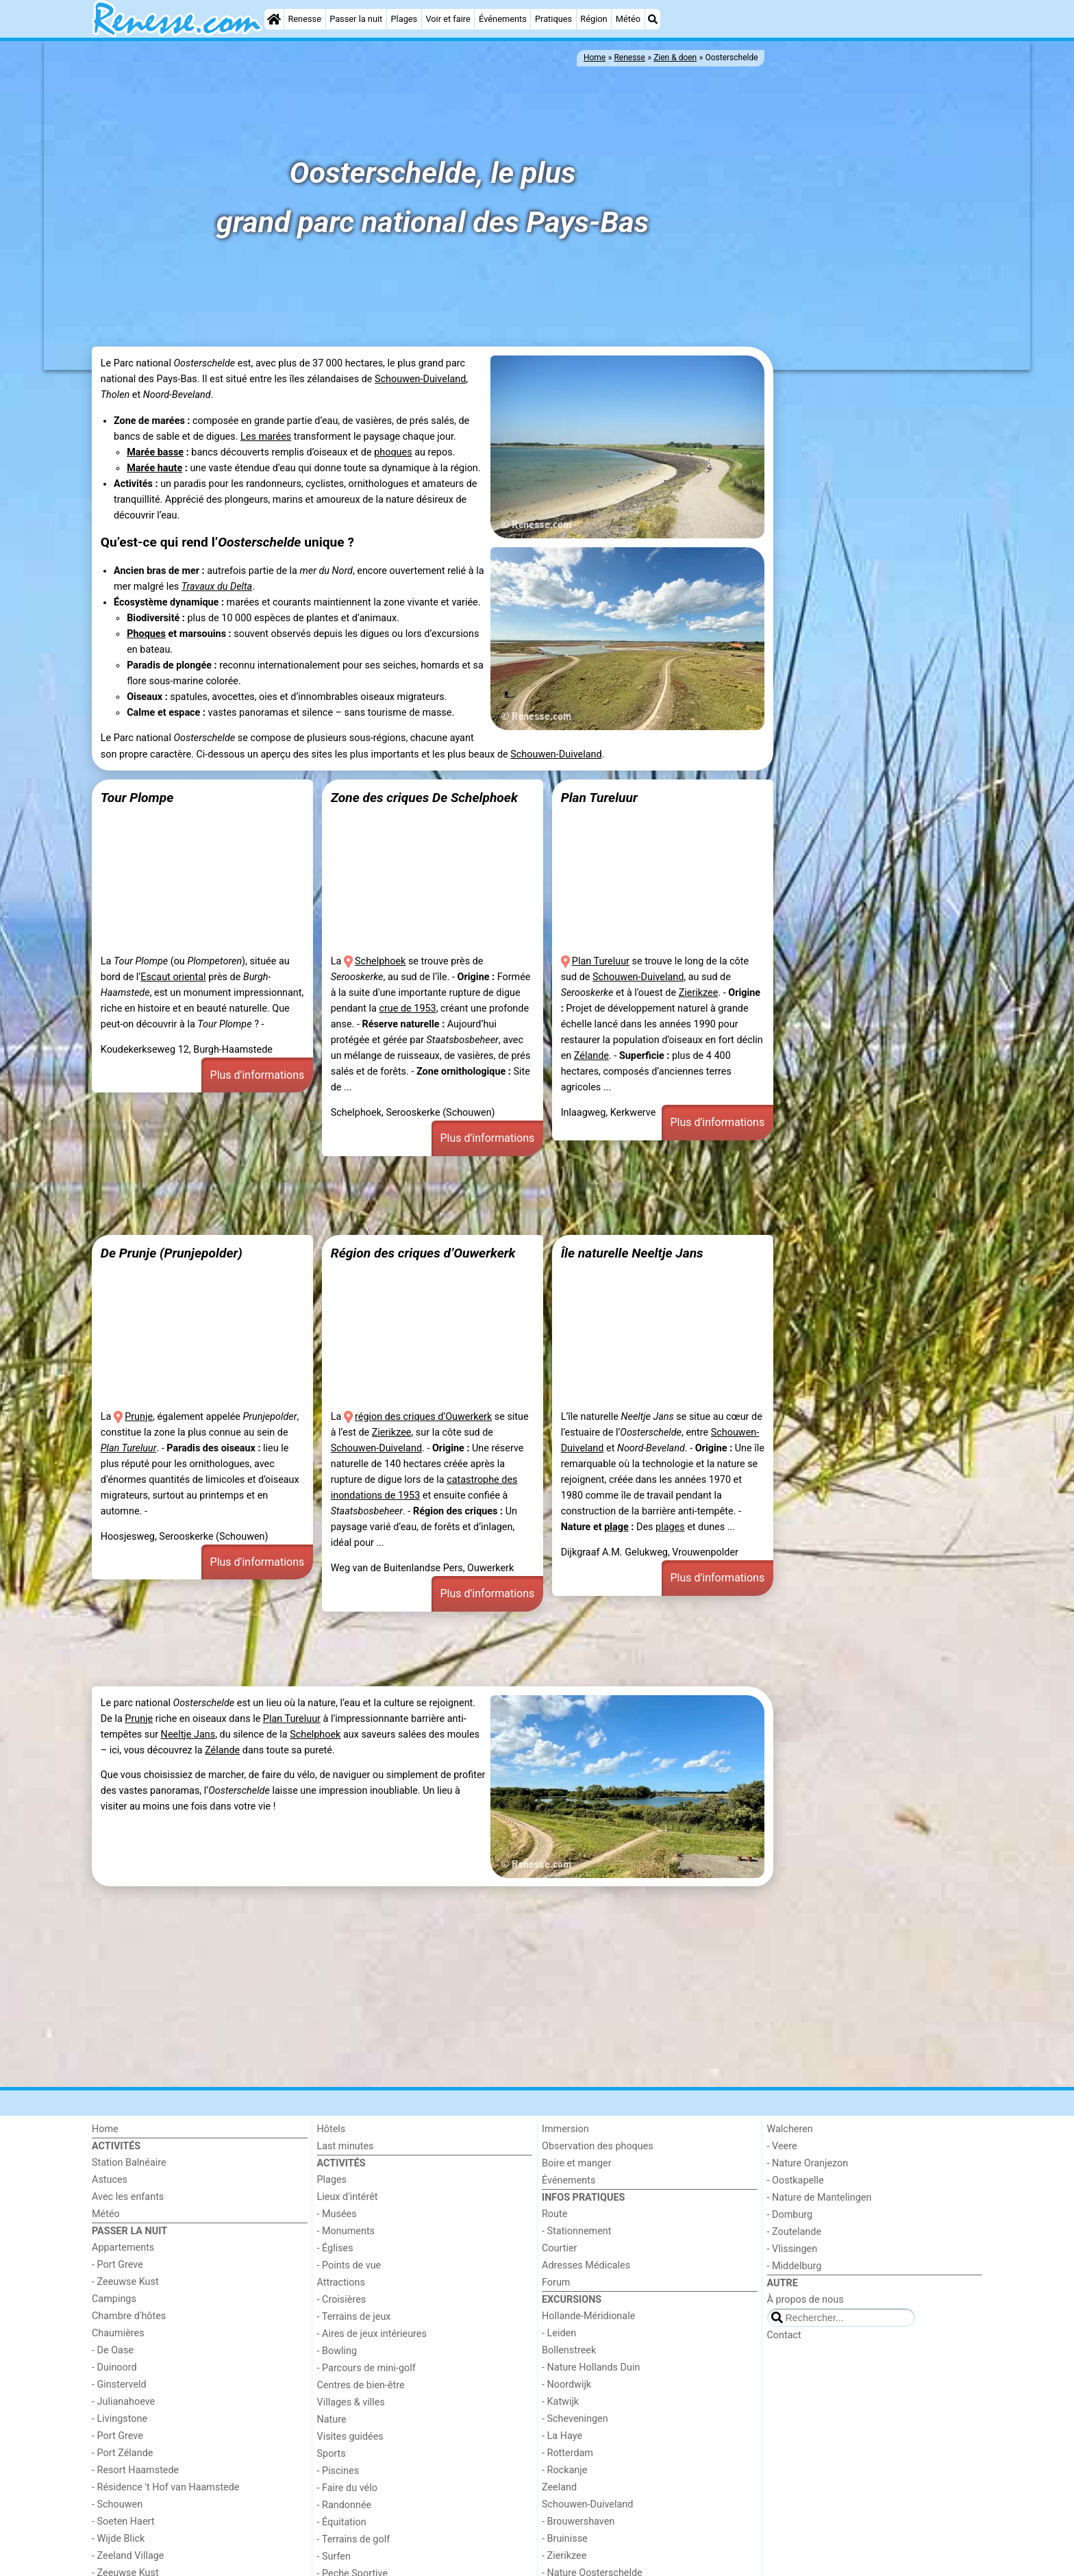 The height and width of the screenshot is (2576, 1074). I want to click on Événements, so click(503, 19).